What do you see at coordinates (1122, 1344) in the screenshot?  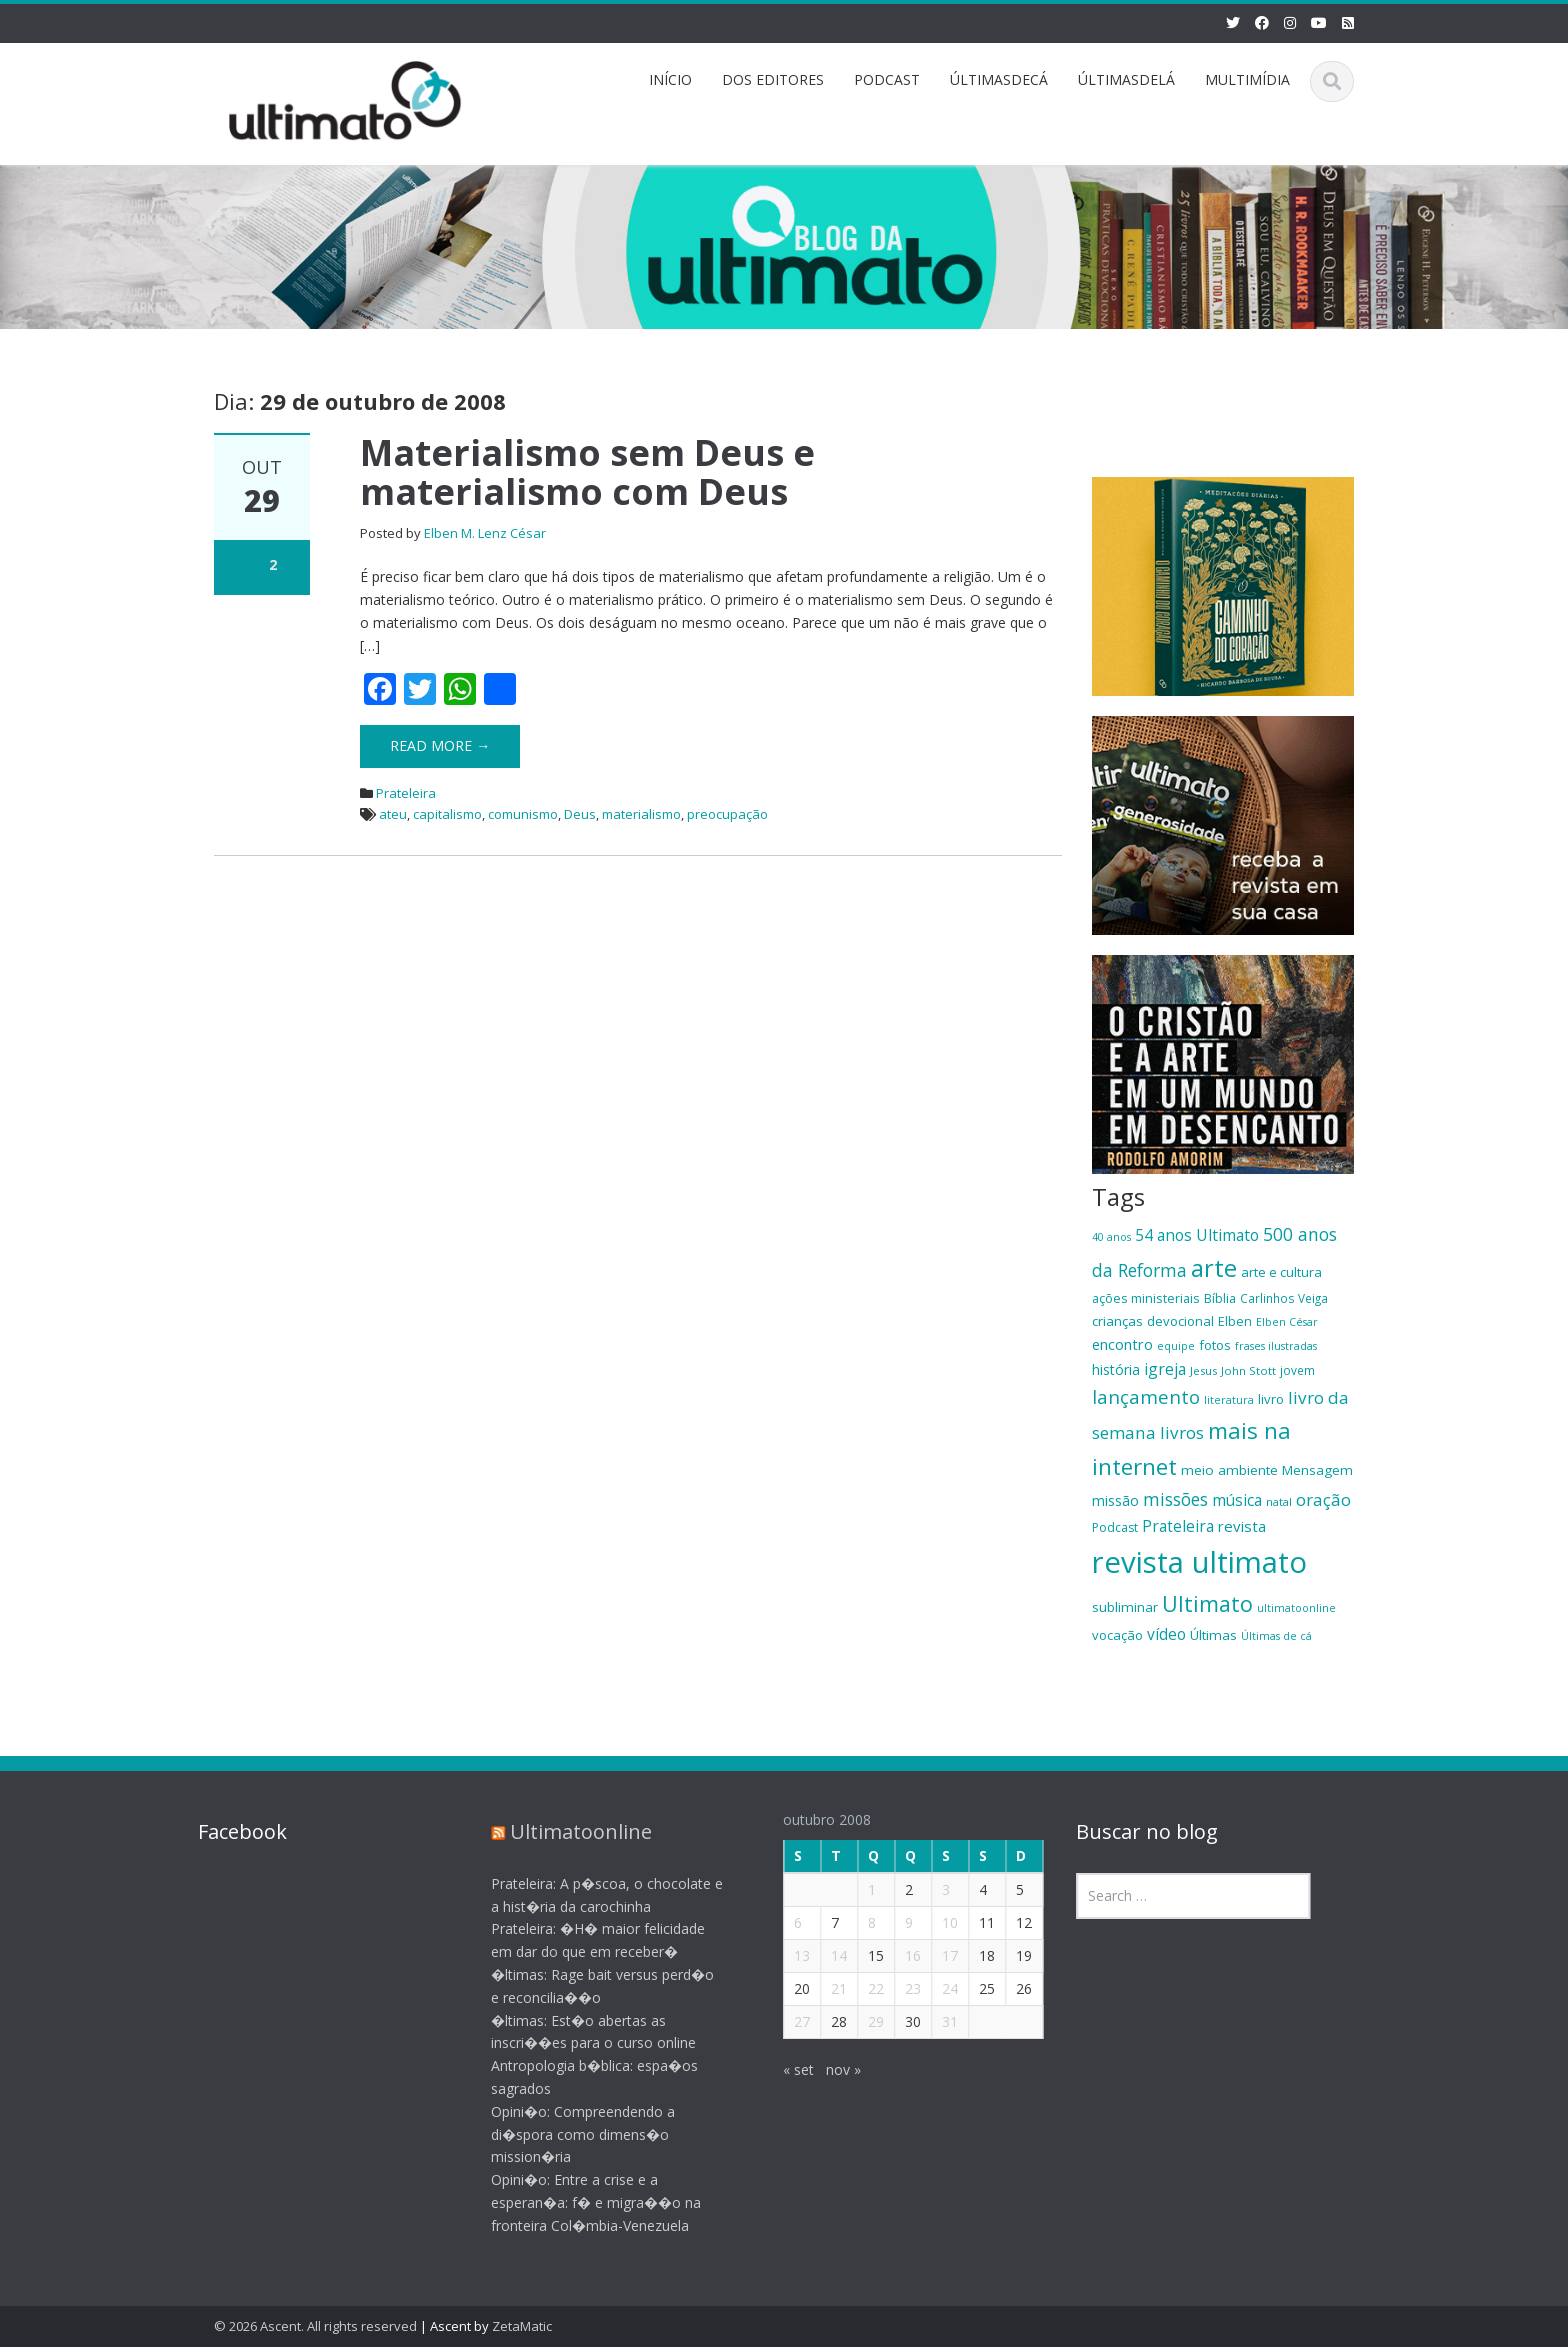 I see `encontro [encontro (25 itens)]` at bounding box center [1122, 1344].